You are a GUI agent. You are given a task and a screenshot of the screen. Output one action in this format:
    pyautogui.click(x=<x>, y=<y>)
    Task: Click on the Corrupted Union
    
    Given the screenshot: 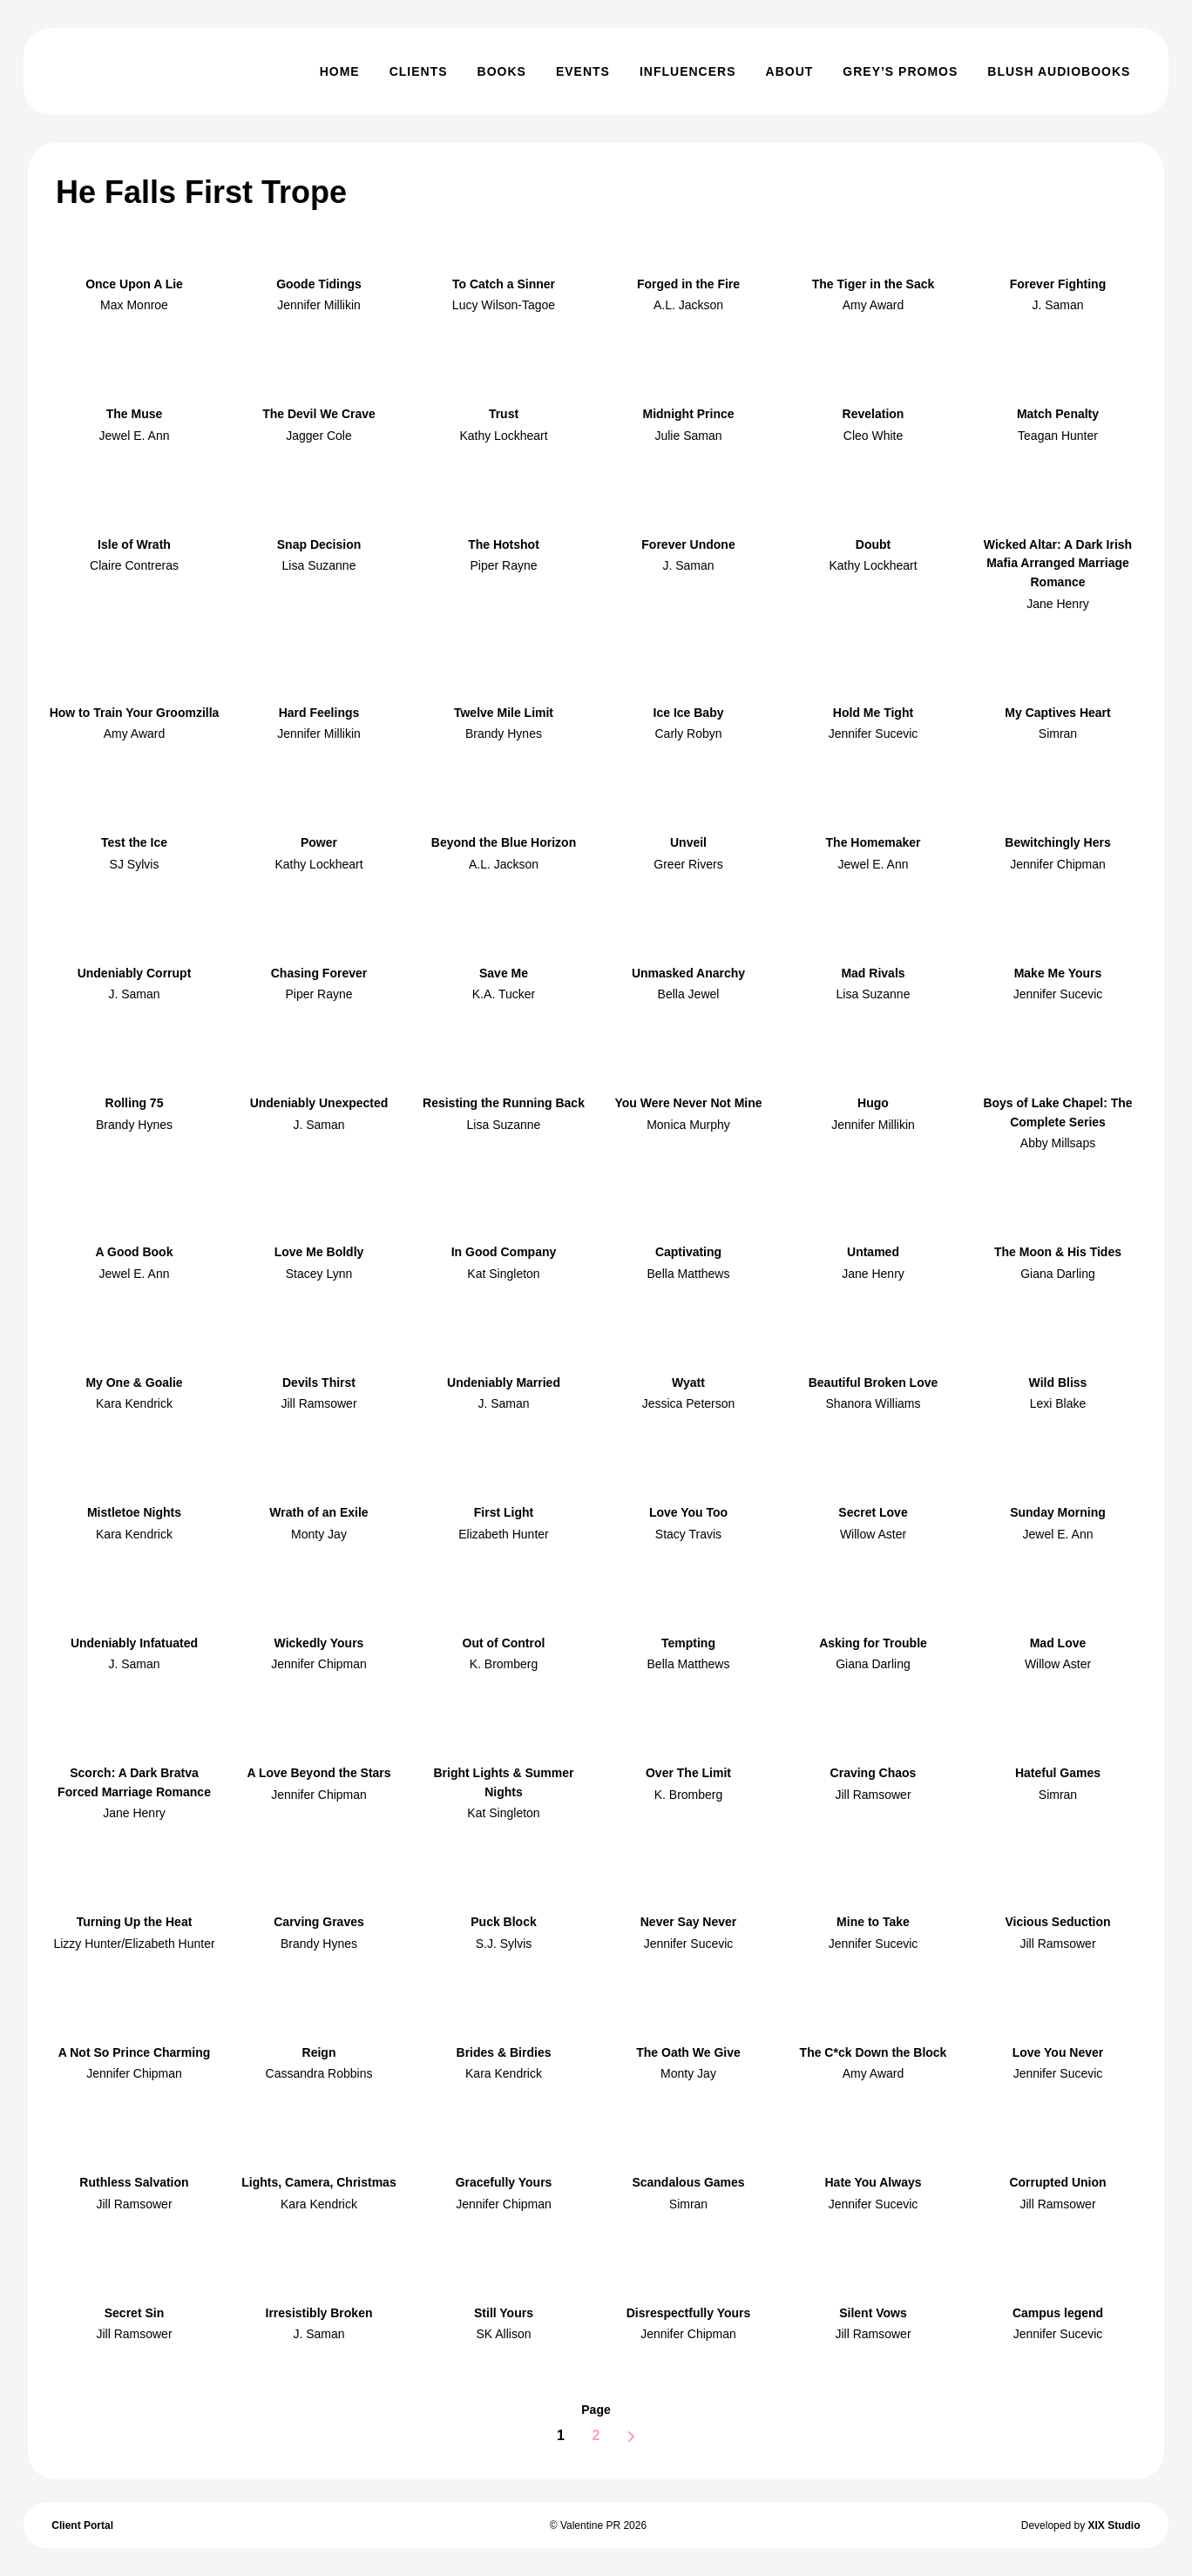 What is the action you would take?
    pyautogui.click(x=1057, y=2182)
    